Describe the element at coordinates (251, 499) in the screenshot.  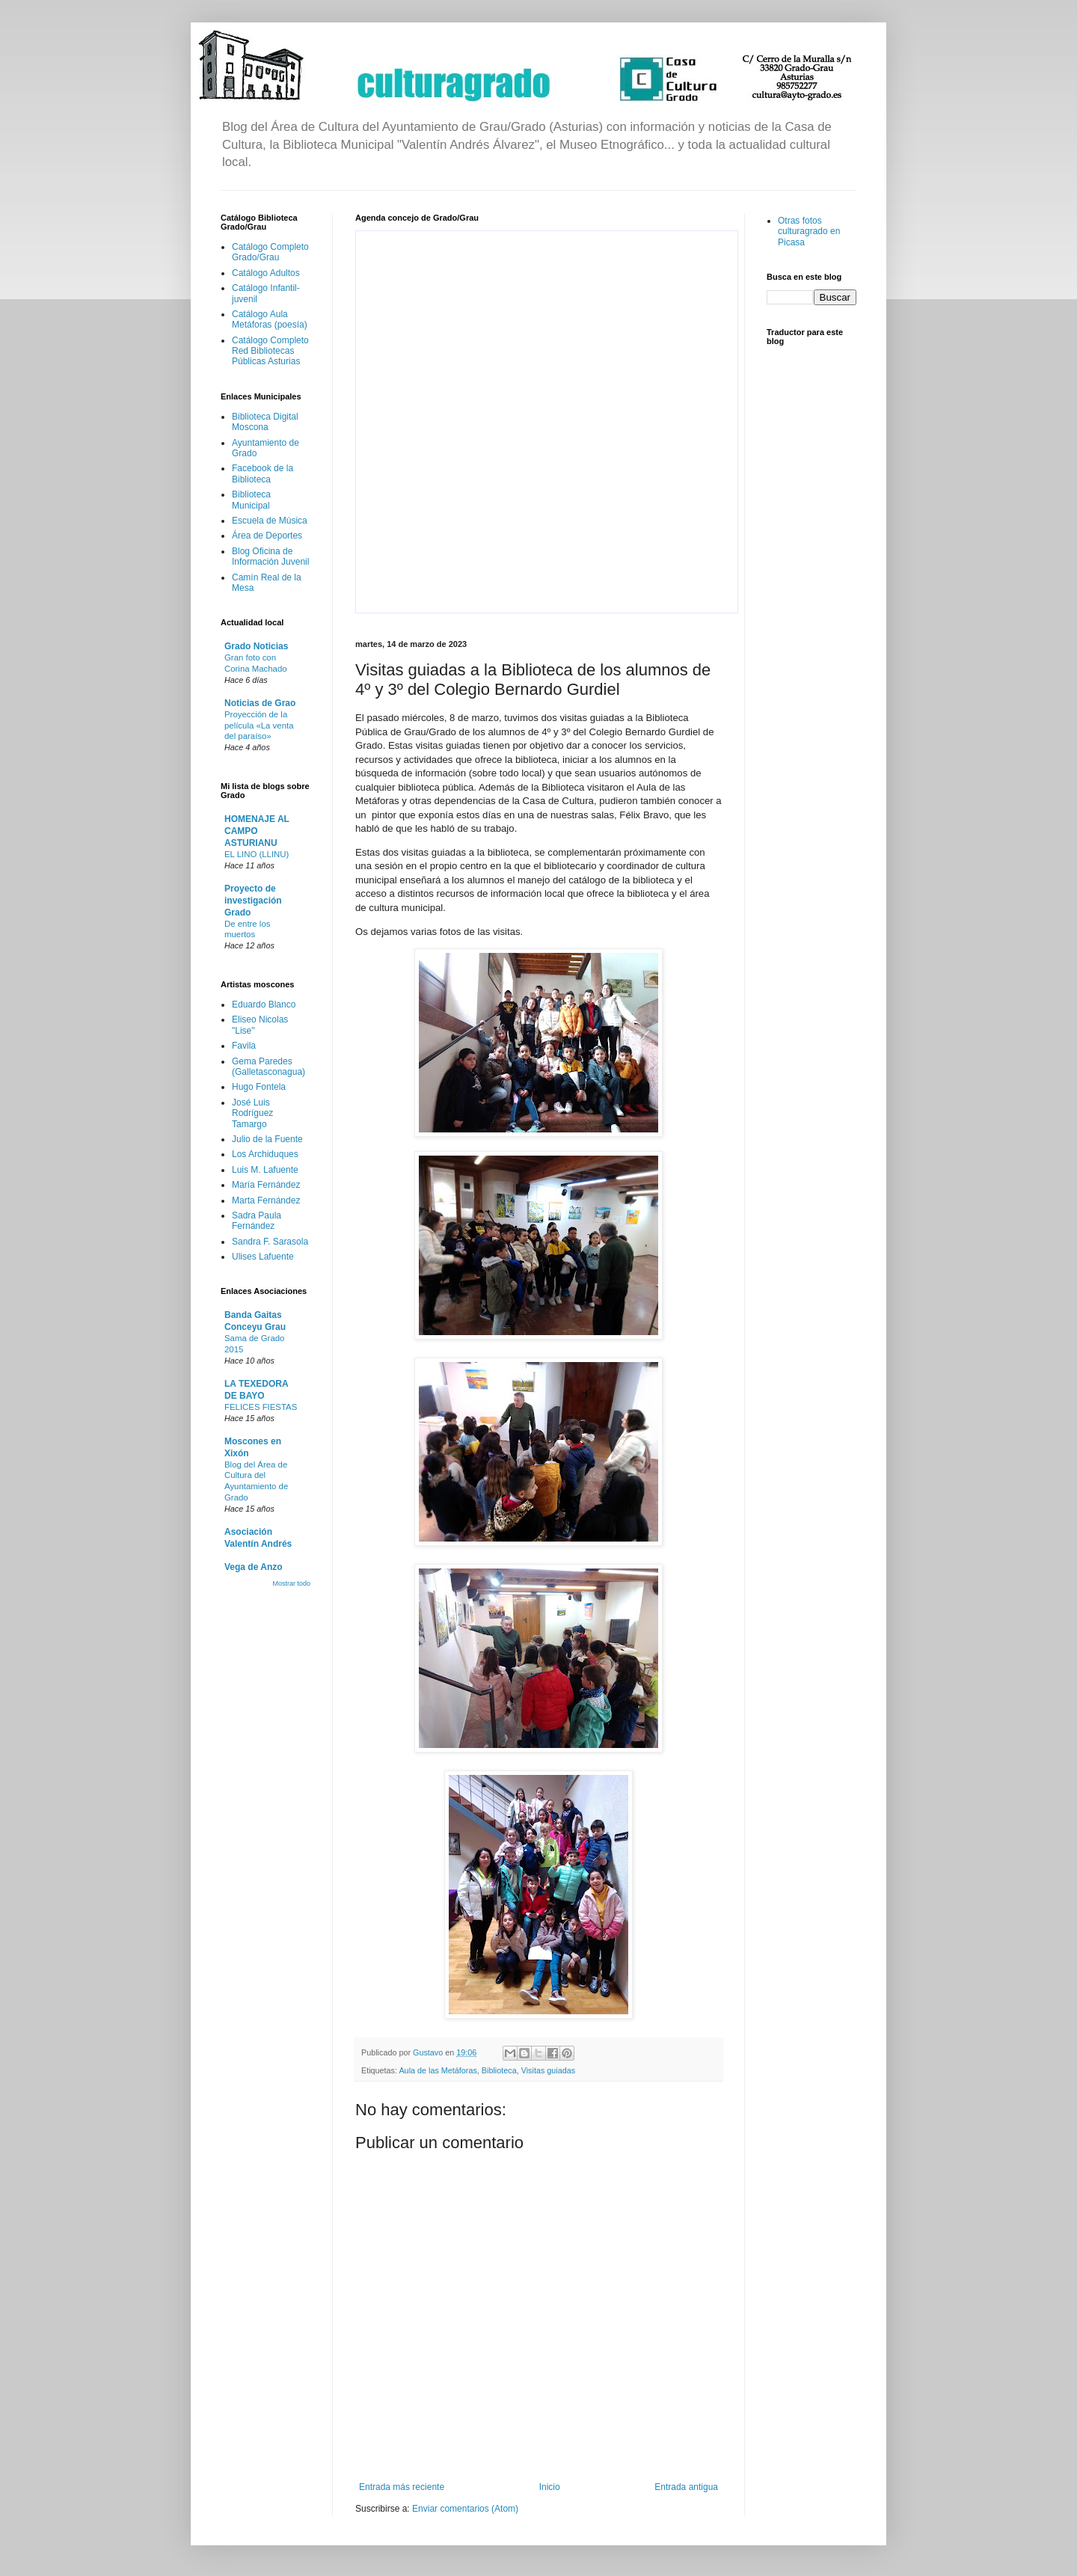
I see `Biblioteca Municipal` at that location.